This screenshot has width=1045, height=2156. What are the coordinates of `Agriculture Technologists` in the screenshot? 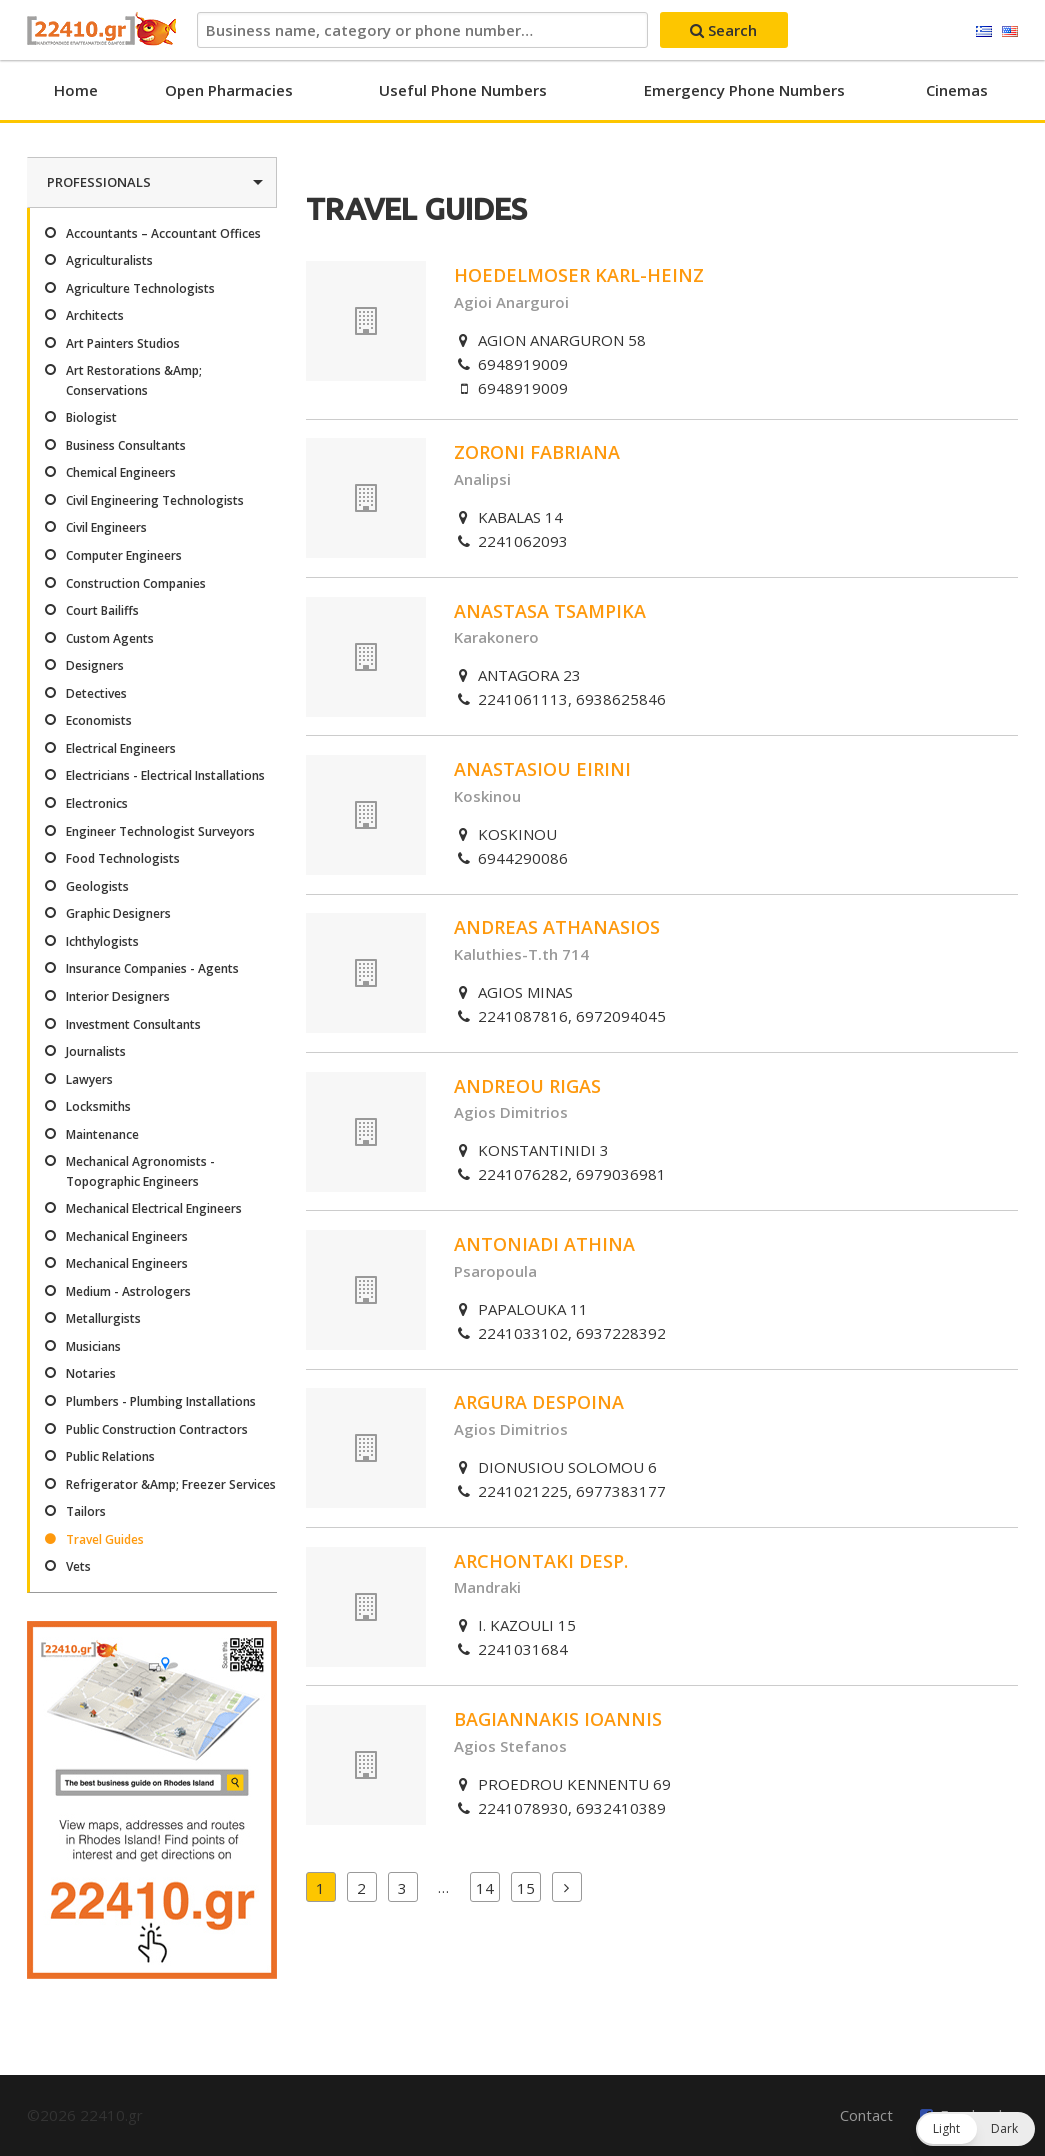 It's located at (140, 288).